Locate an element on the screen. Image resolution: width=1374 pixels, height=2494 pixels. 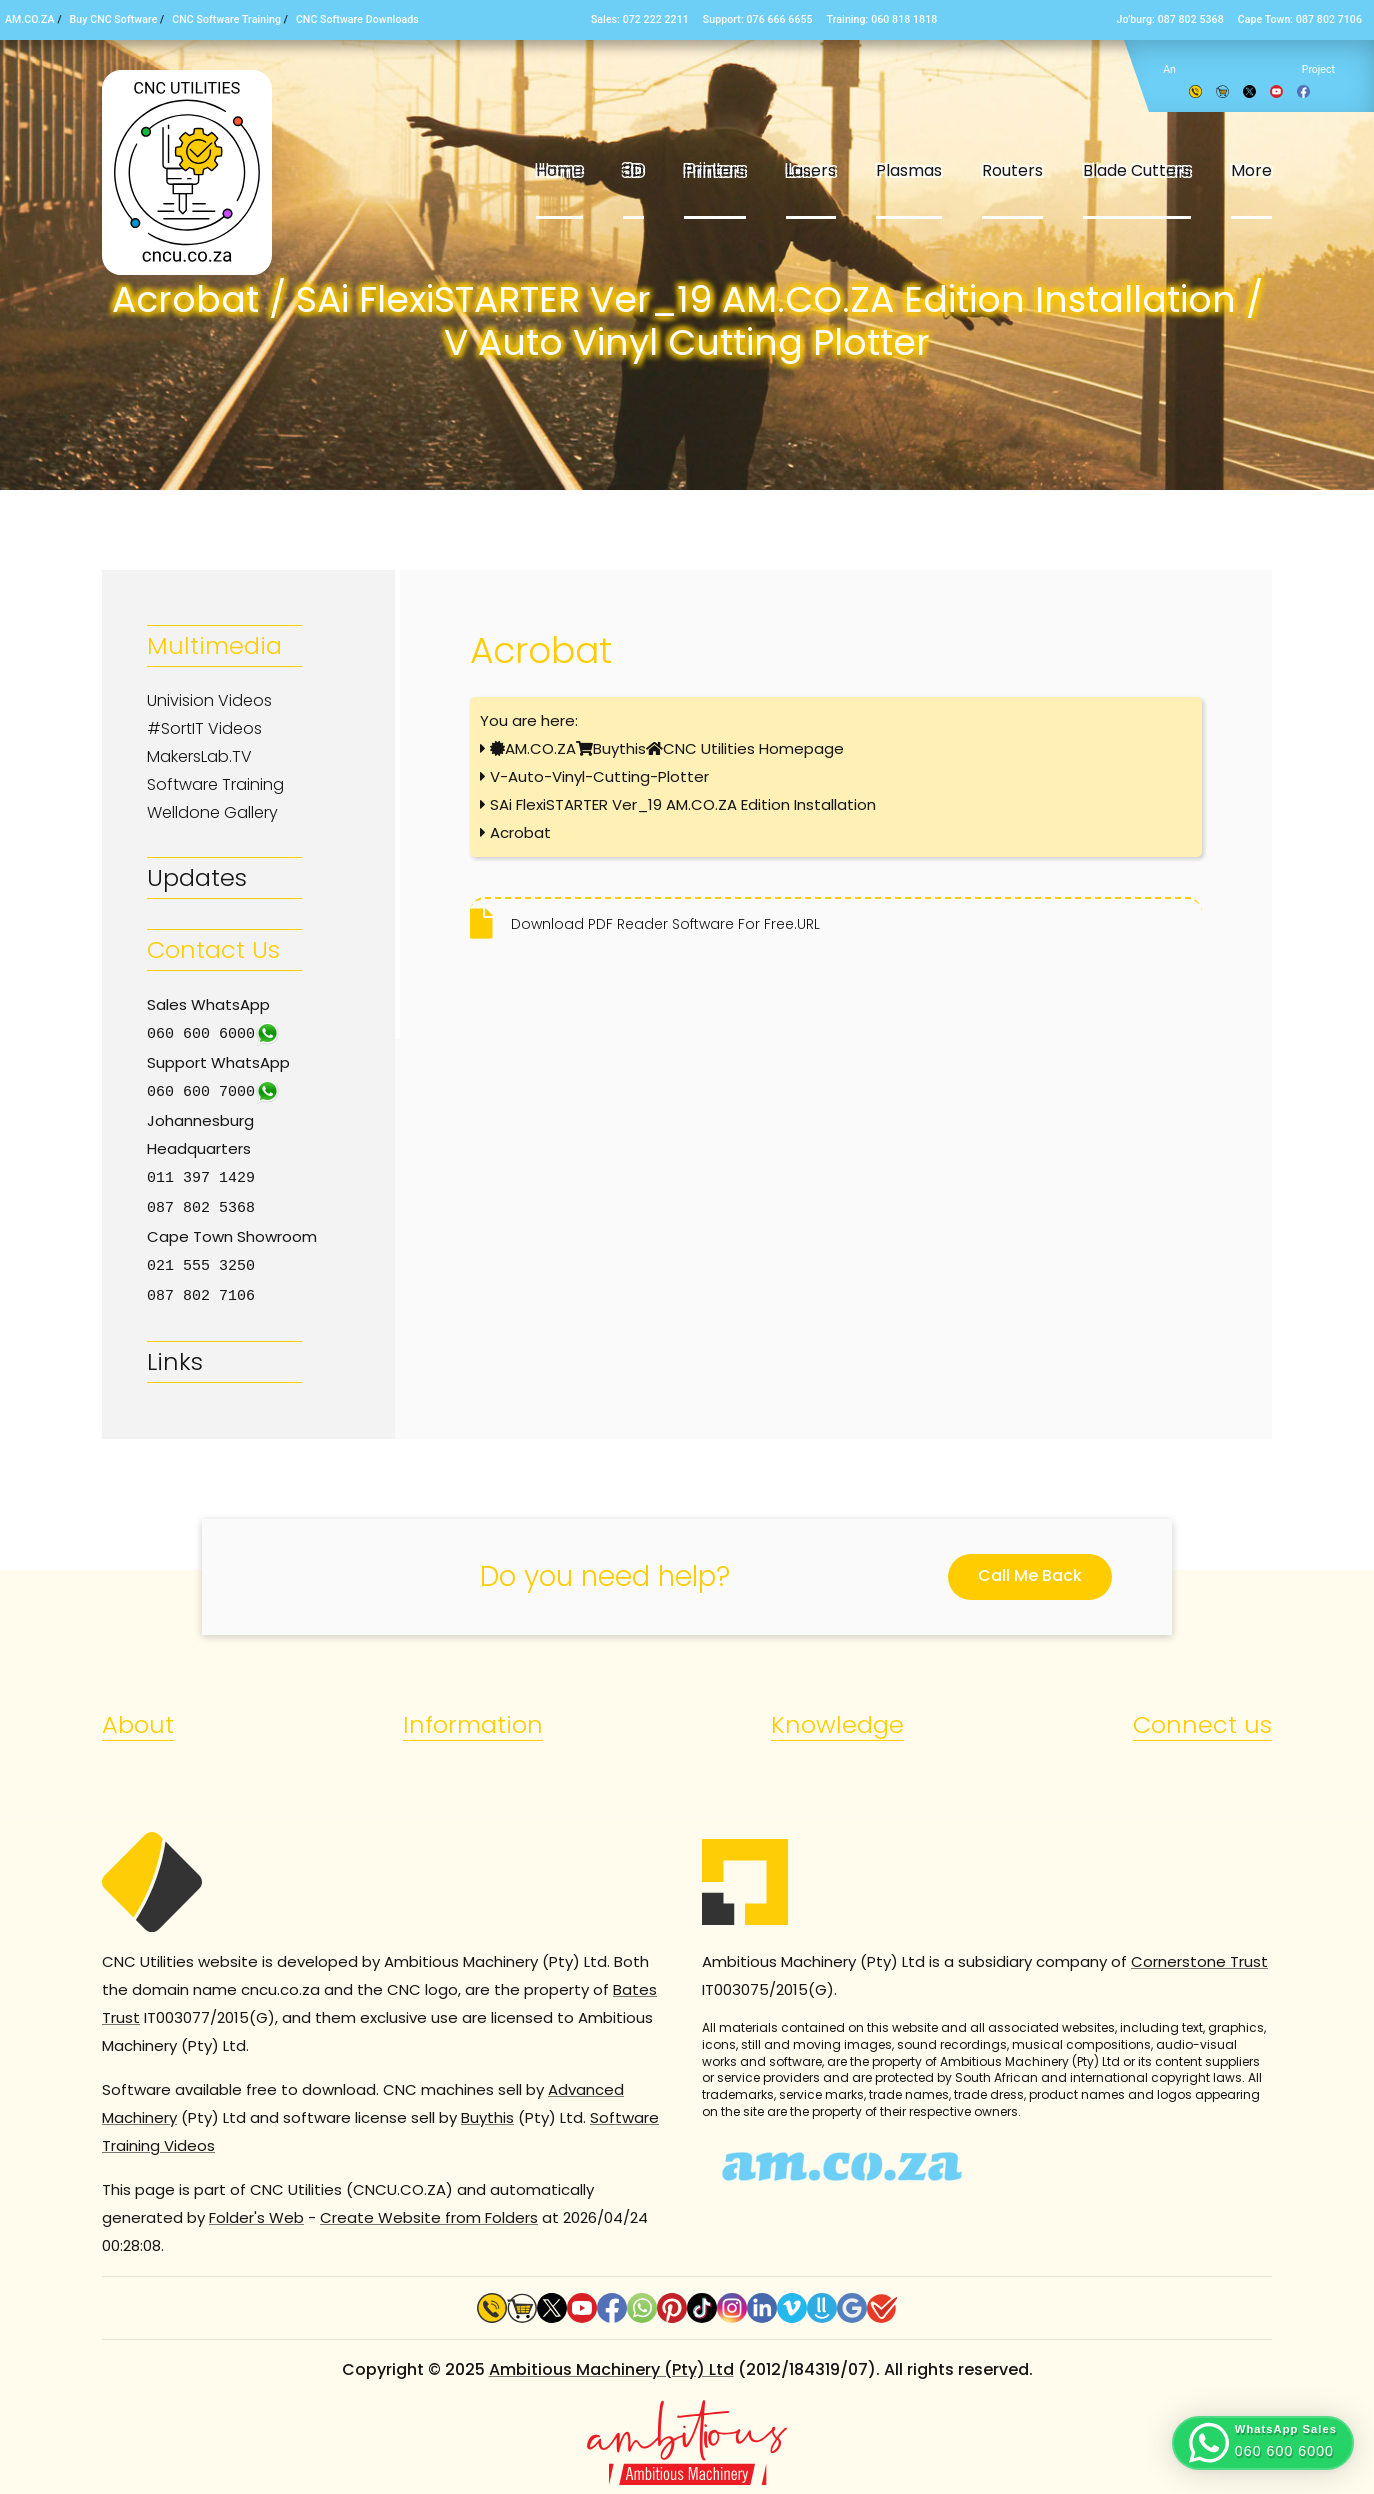
Links is located at coordinates (175, 1355).